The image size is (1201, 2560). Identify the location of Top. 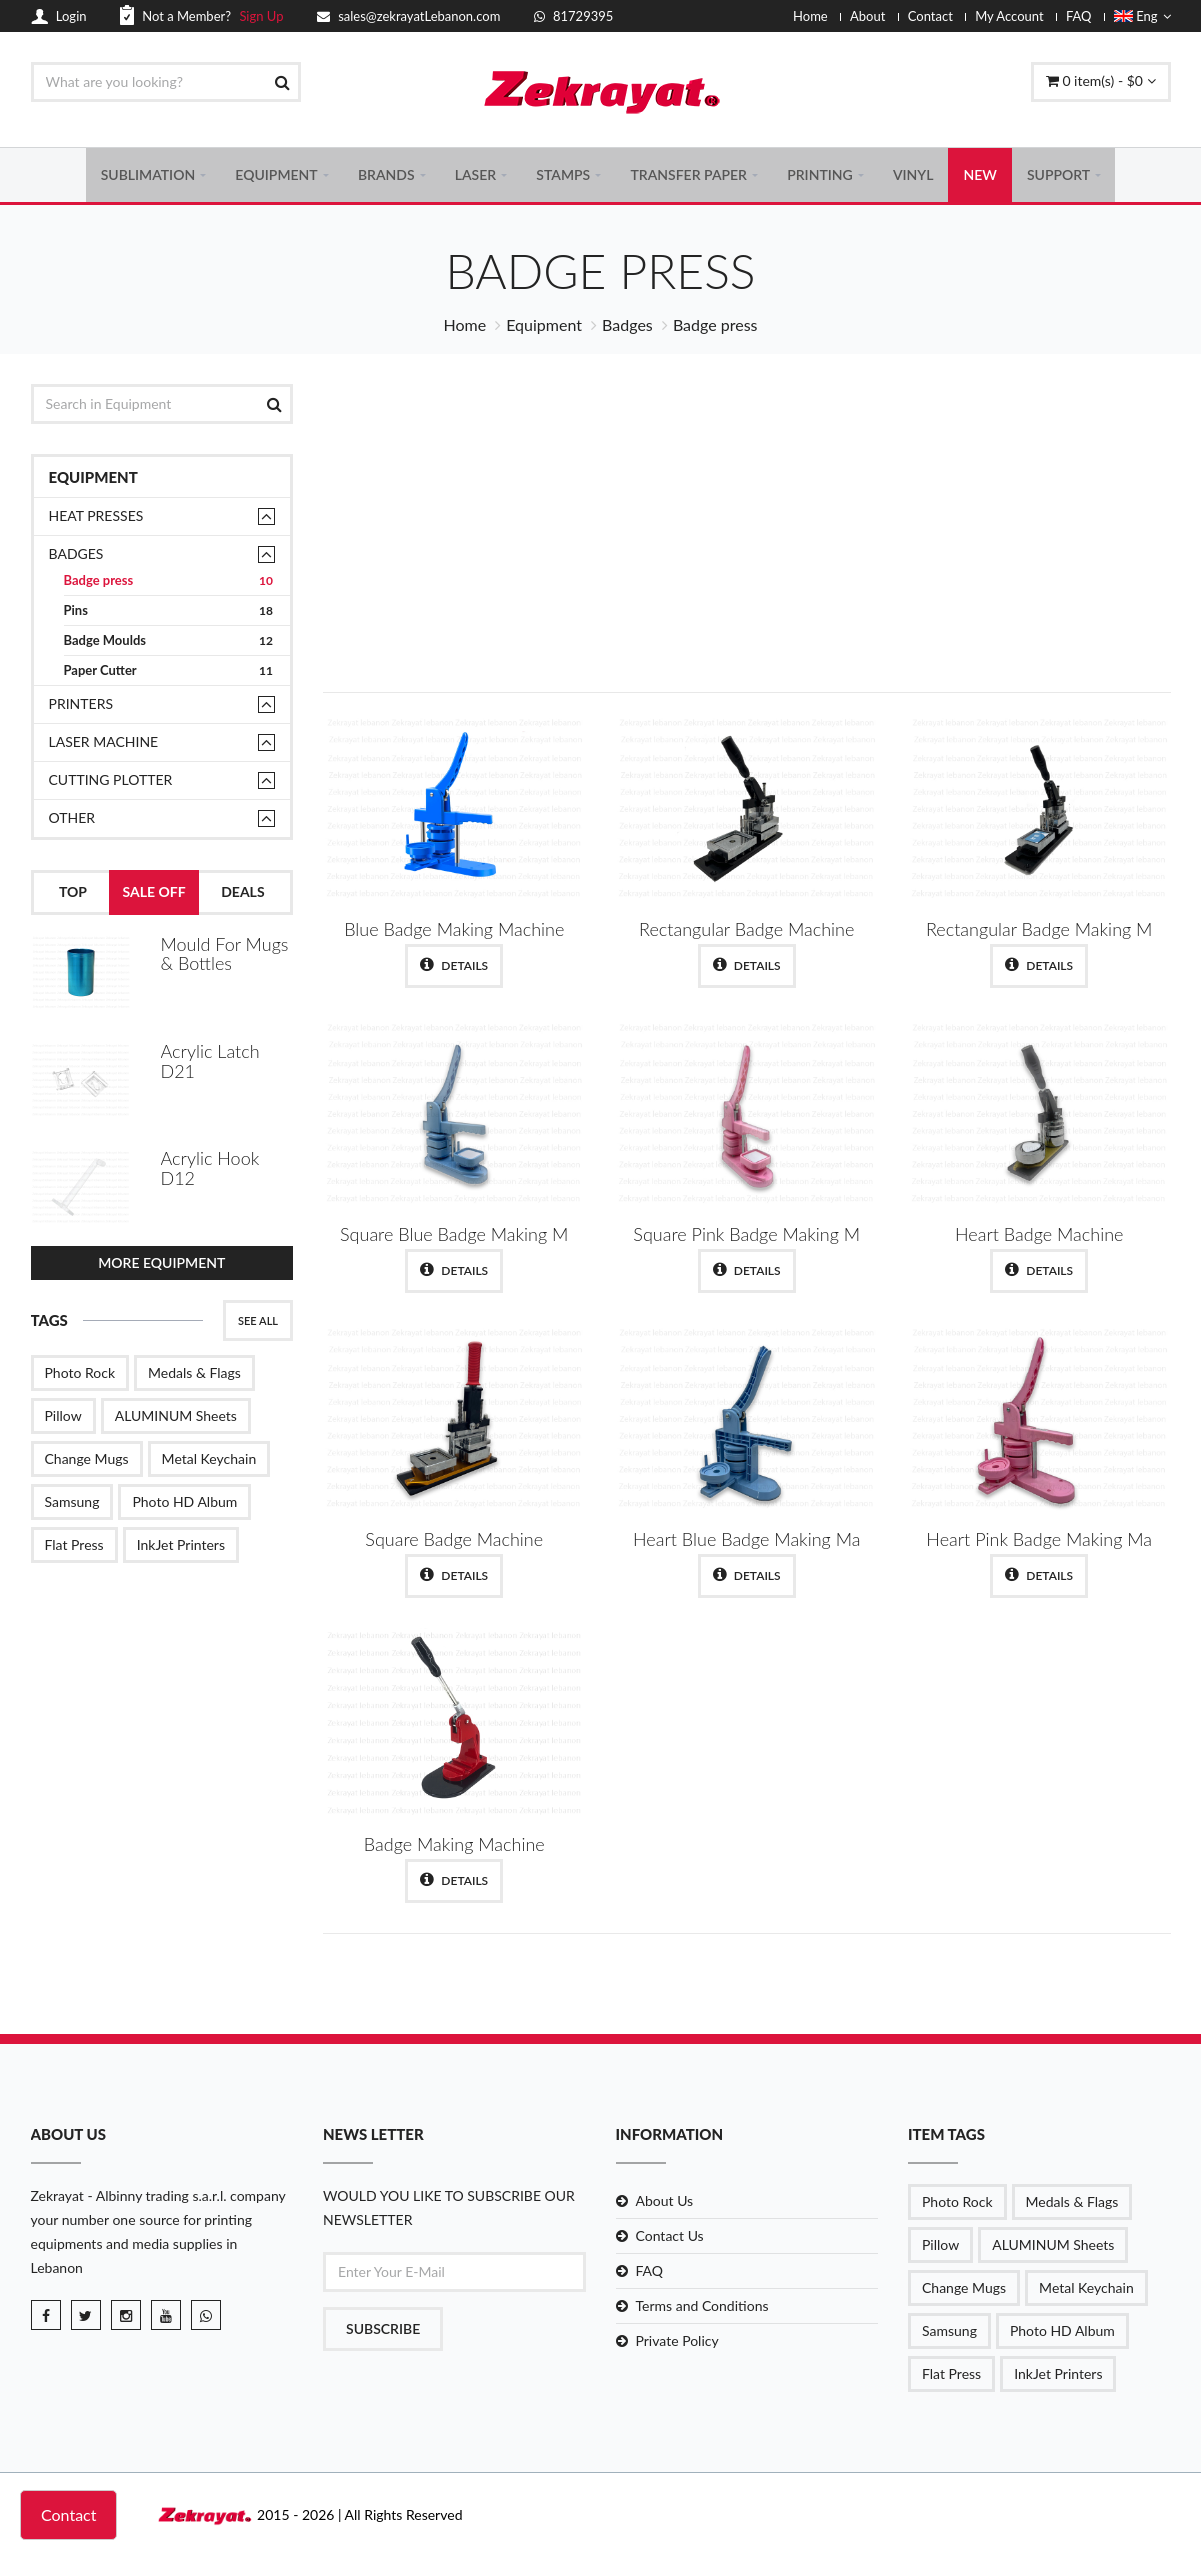
(73, 894).